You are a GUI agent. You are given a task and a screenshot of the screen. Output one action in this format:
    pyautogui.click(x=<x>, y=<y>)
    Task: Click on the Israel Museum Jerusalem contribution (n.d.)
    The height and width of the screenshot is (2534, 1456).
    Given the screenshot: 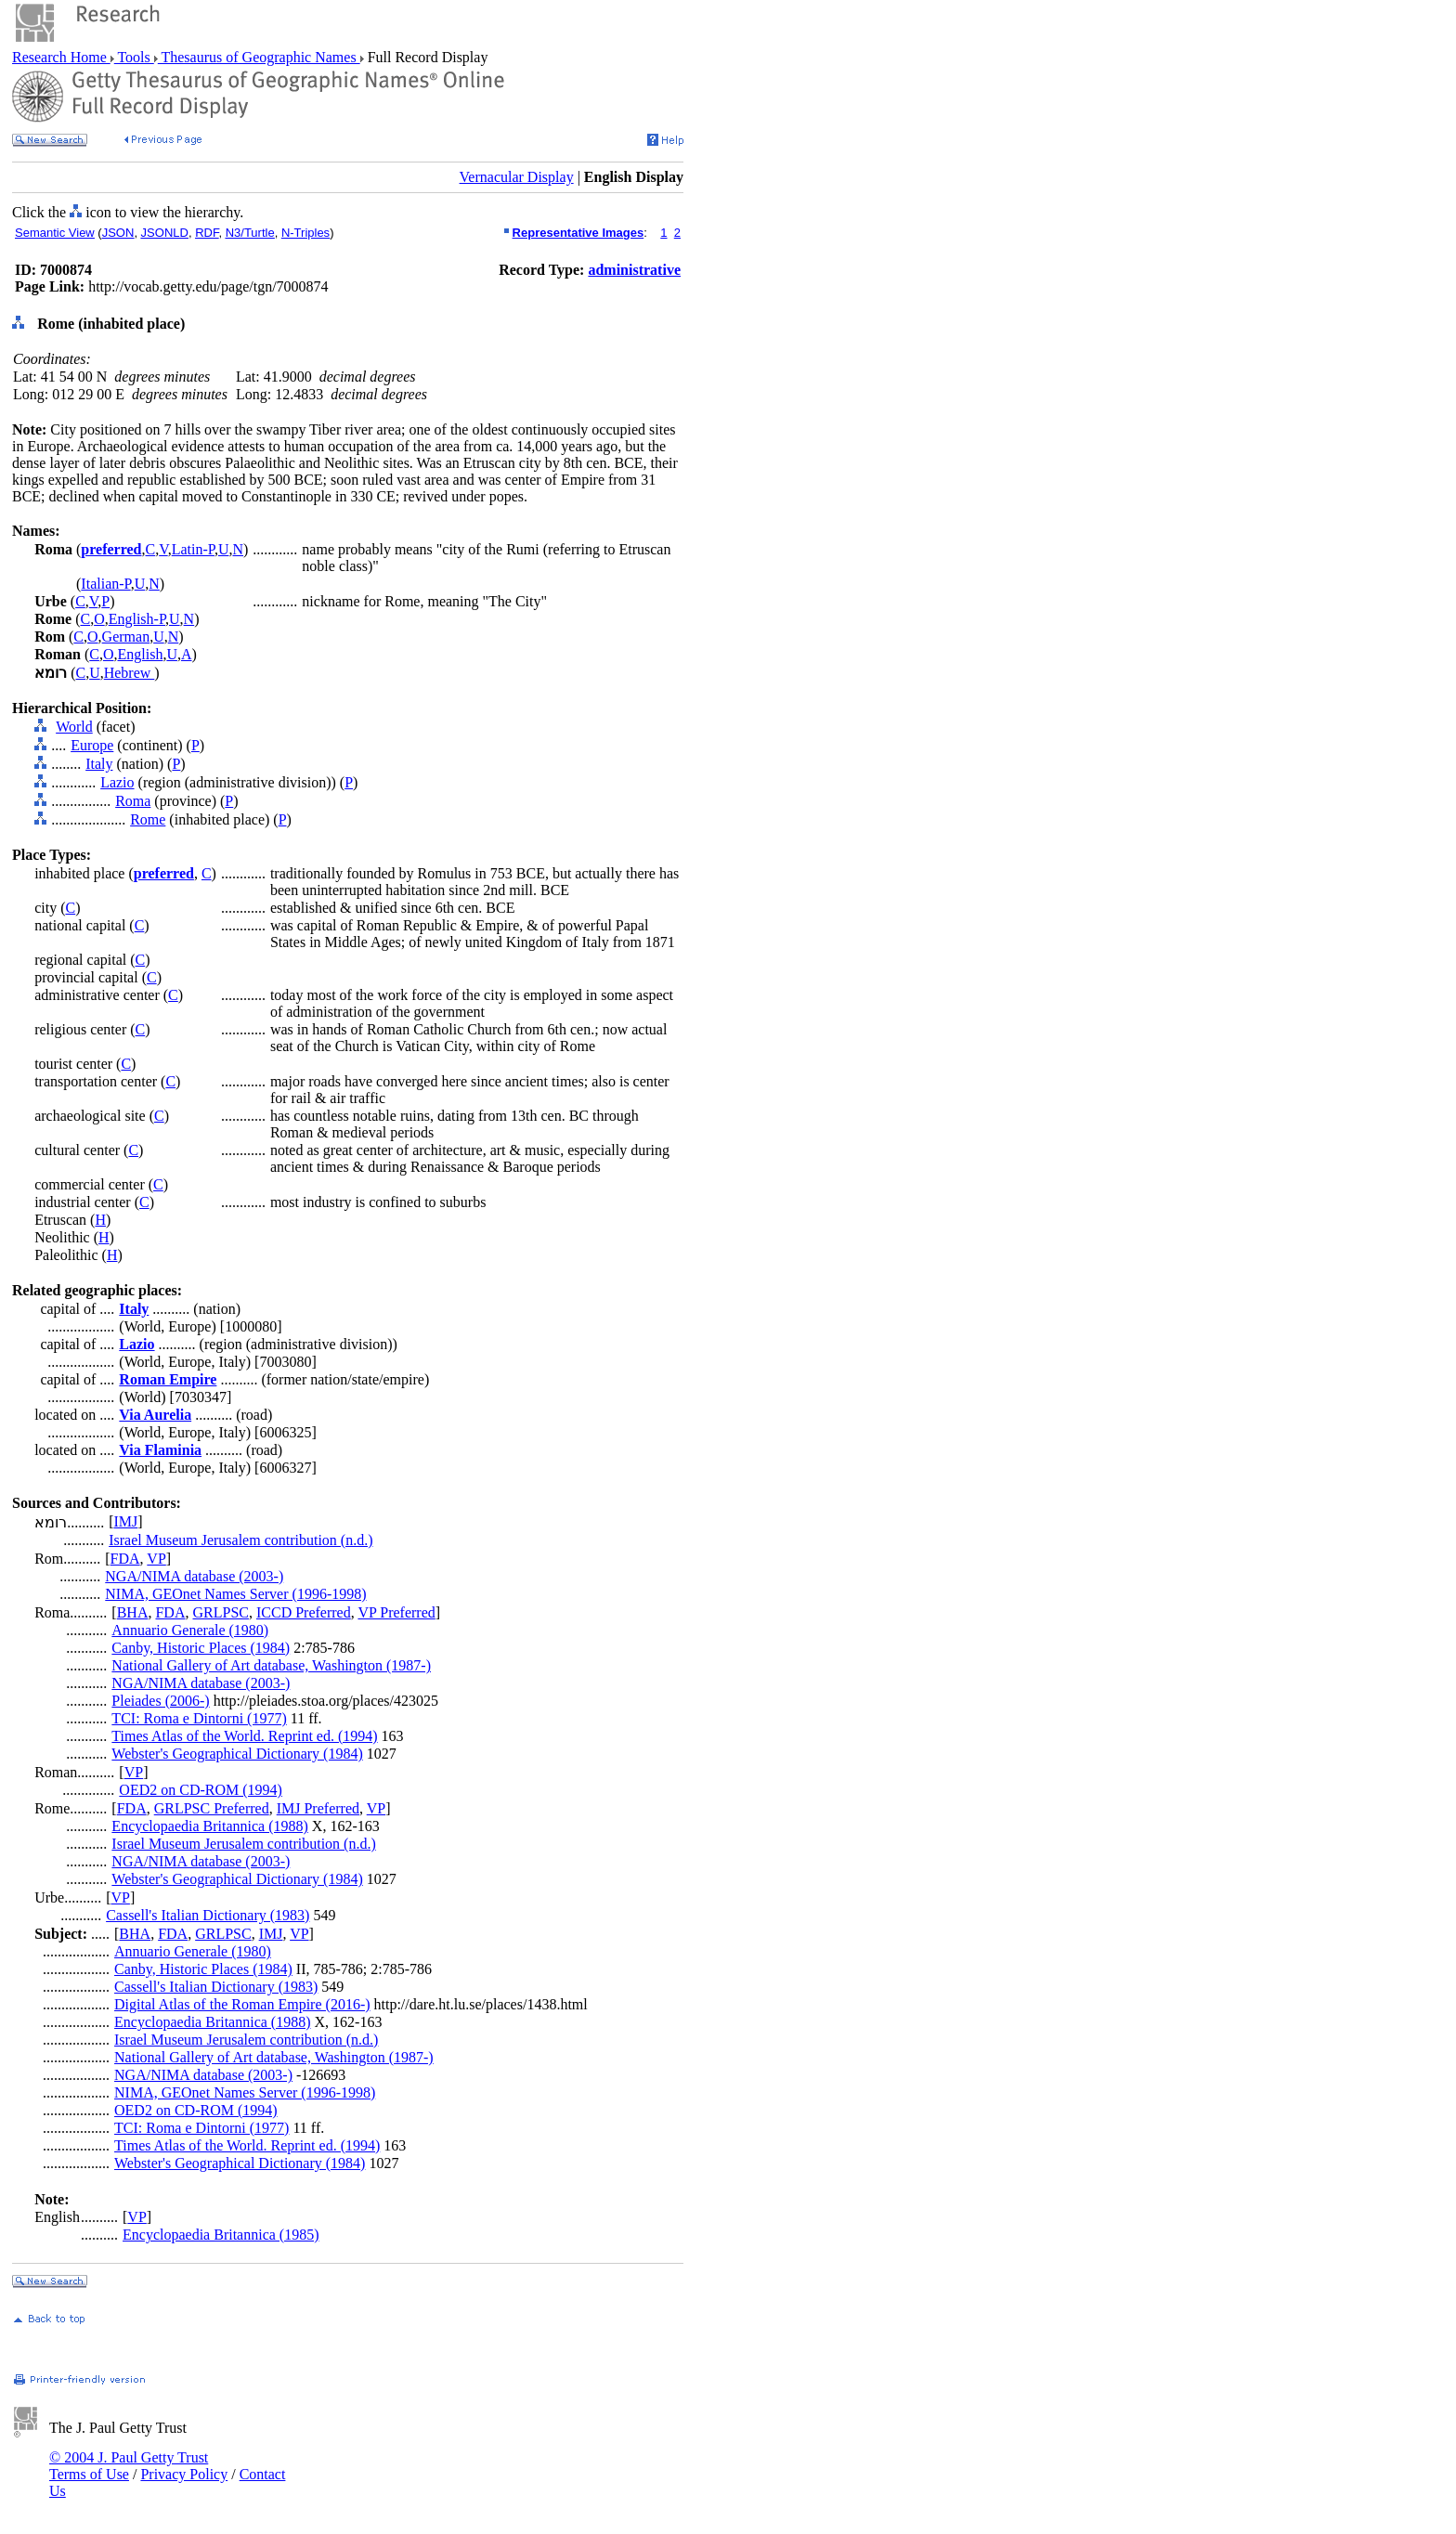 What is the action you would take?
    pyautogui.click(x=240, y=1540)
    